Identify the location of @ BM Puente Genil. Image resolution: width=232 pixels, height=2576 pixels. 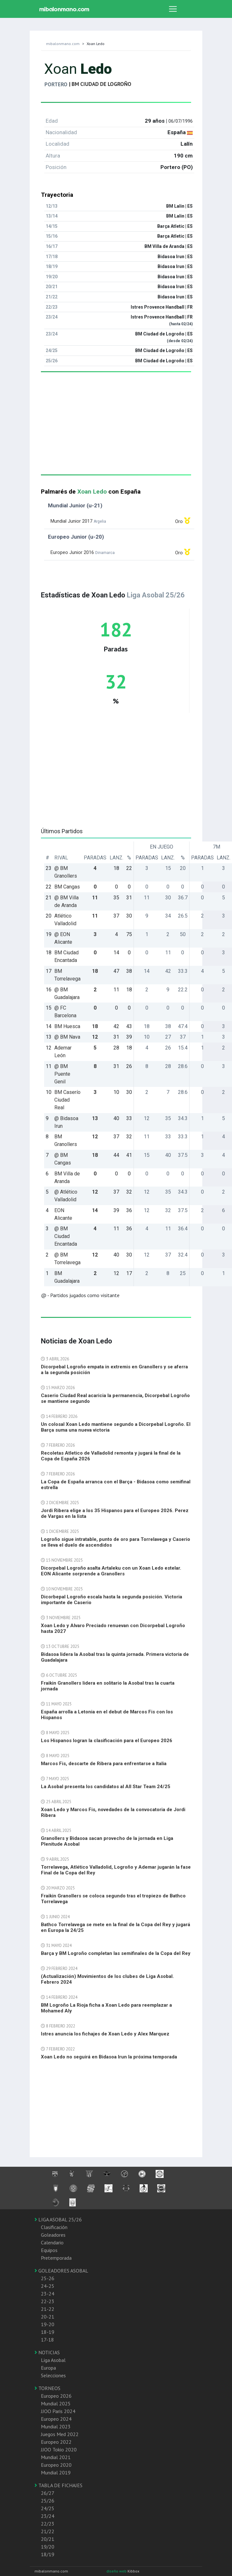
(62, 1074).